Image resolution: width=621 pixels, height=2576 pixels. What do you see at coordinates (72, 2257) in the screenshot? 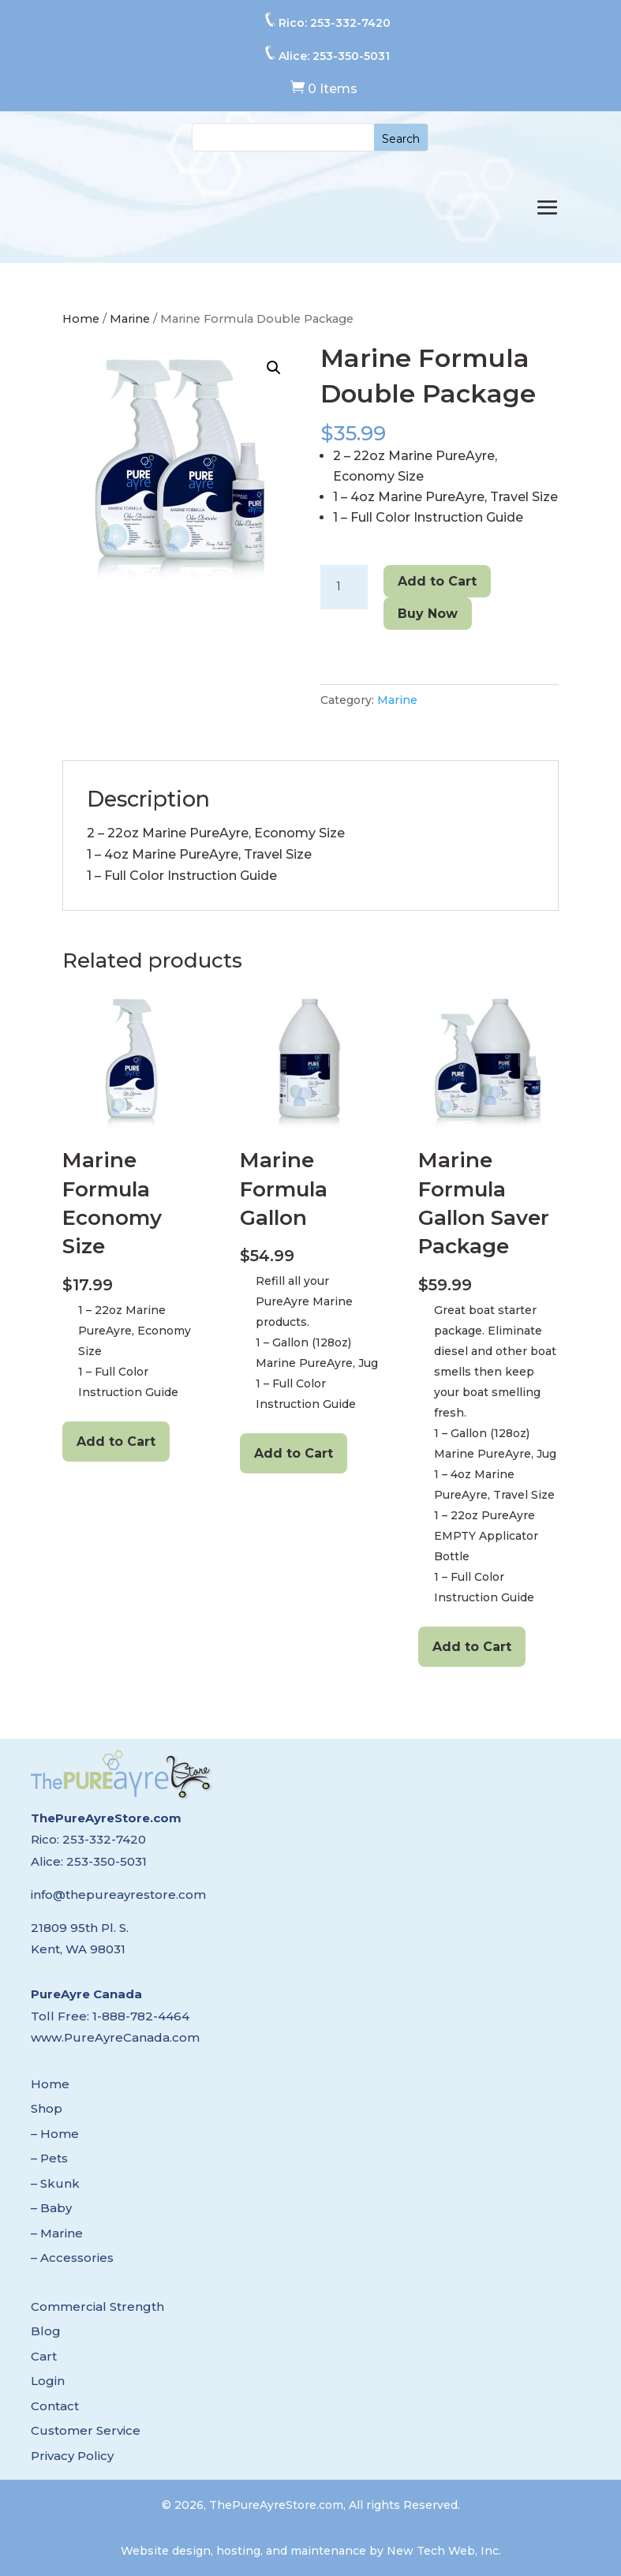
I see `– Accessories` at bounding box center [72, 2257].